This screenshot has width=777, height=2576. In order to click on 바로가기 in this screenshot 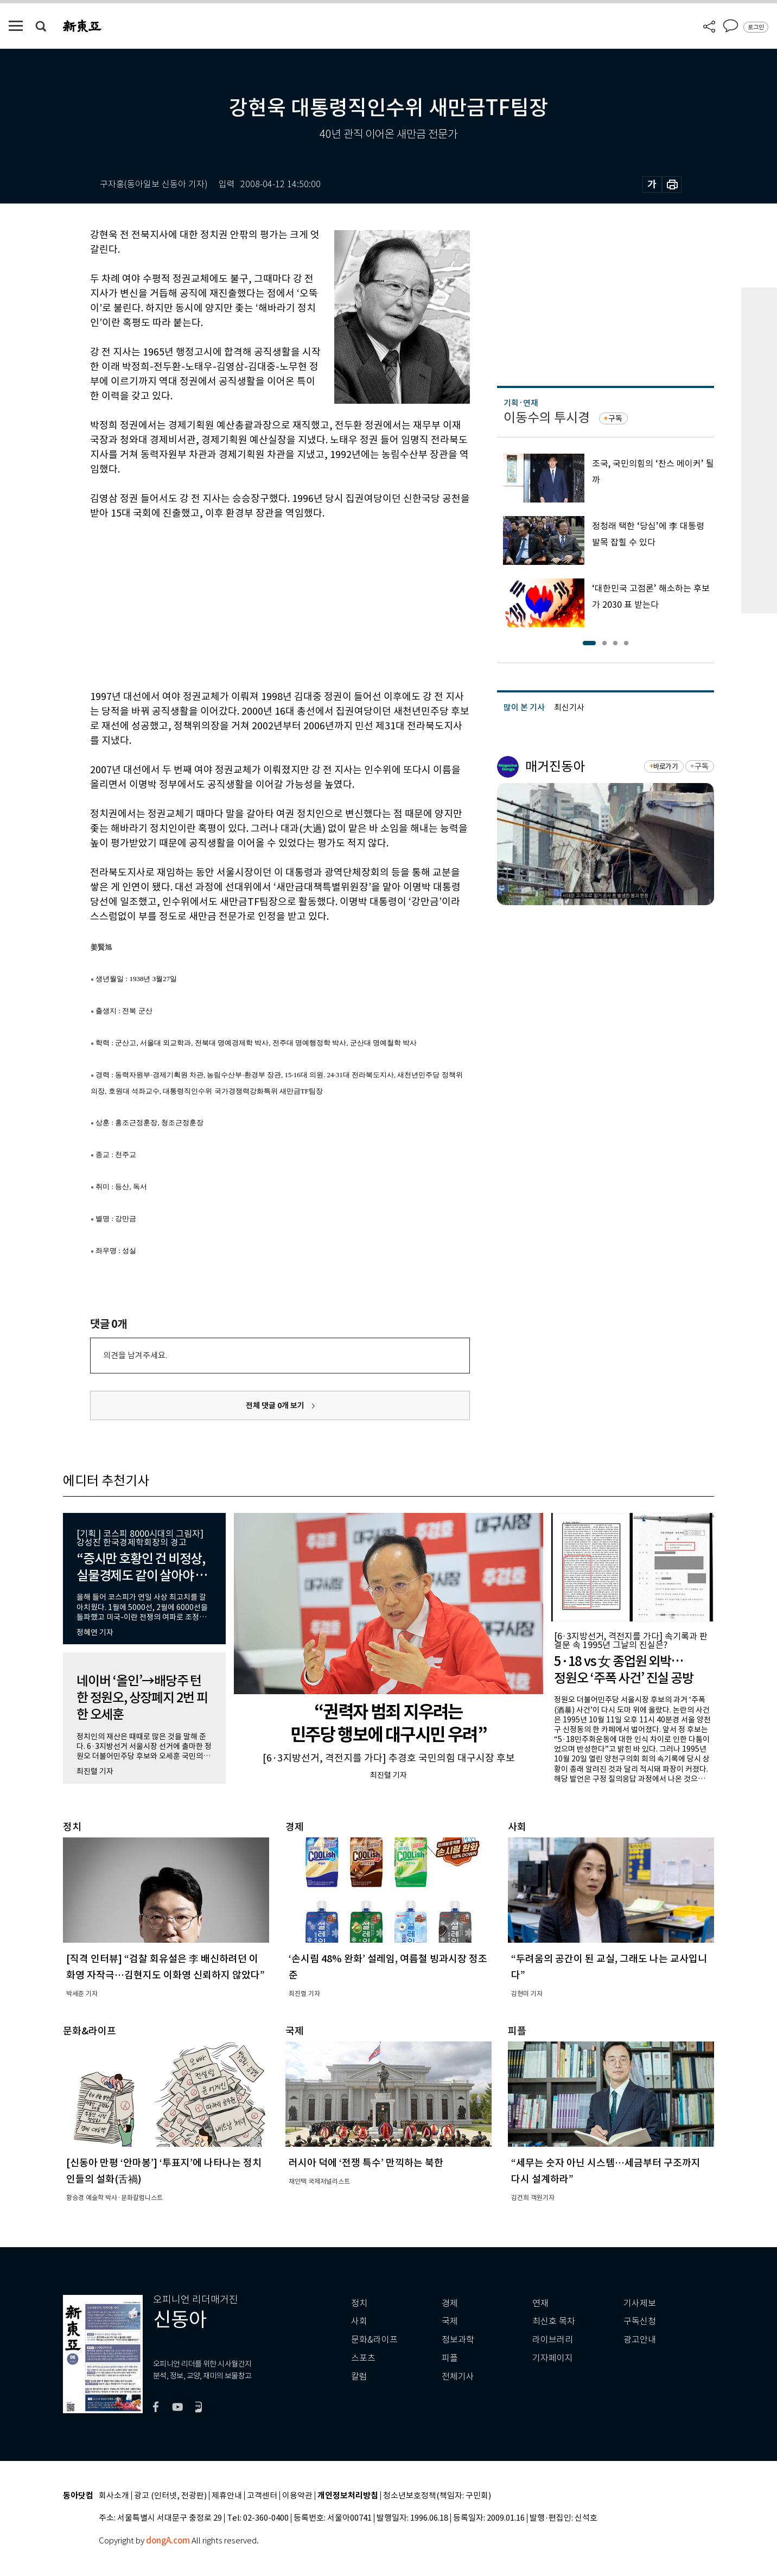, I will do `click(665, 766)`.